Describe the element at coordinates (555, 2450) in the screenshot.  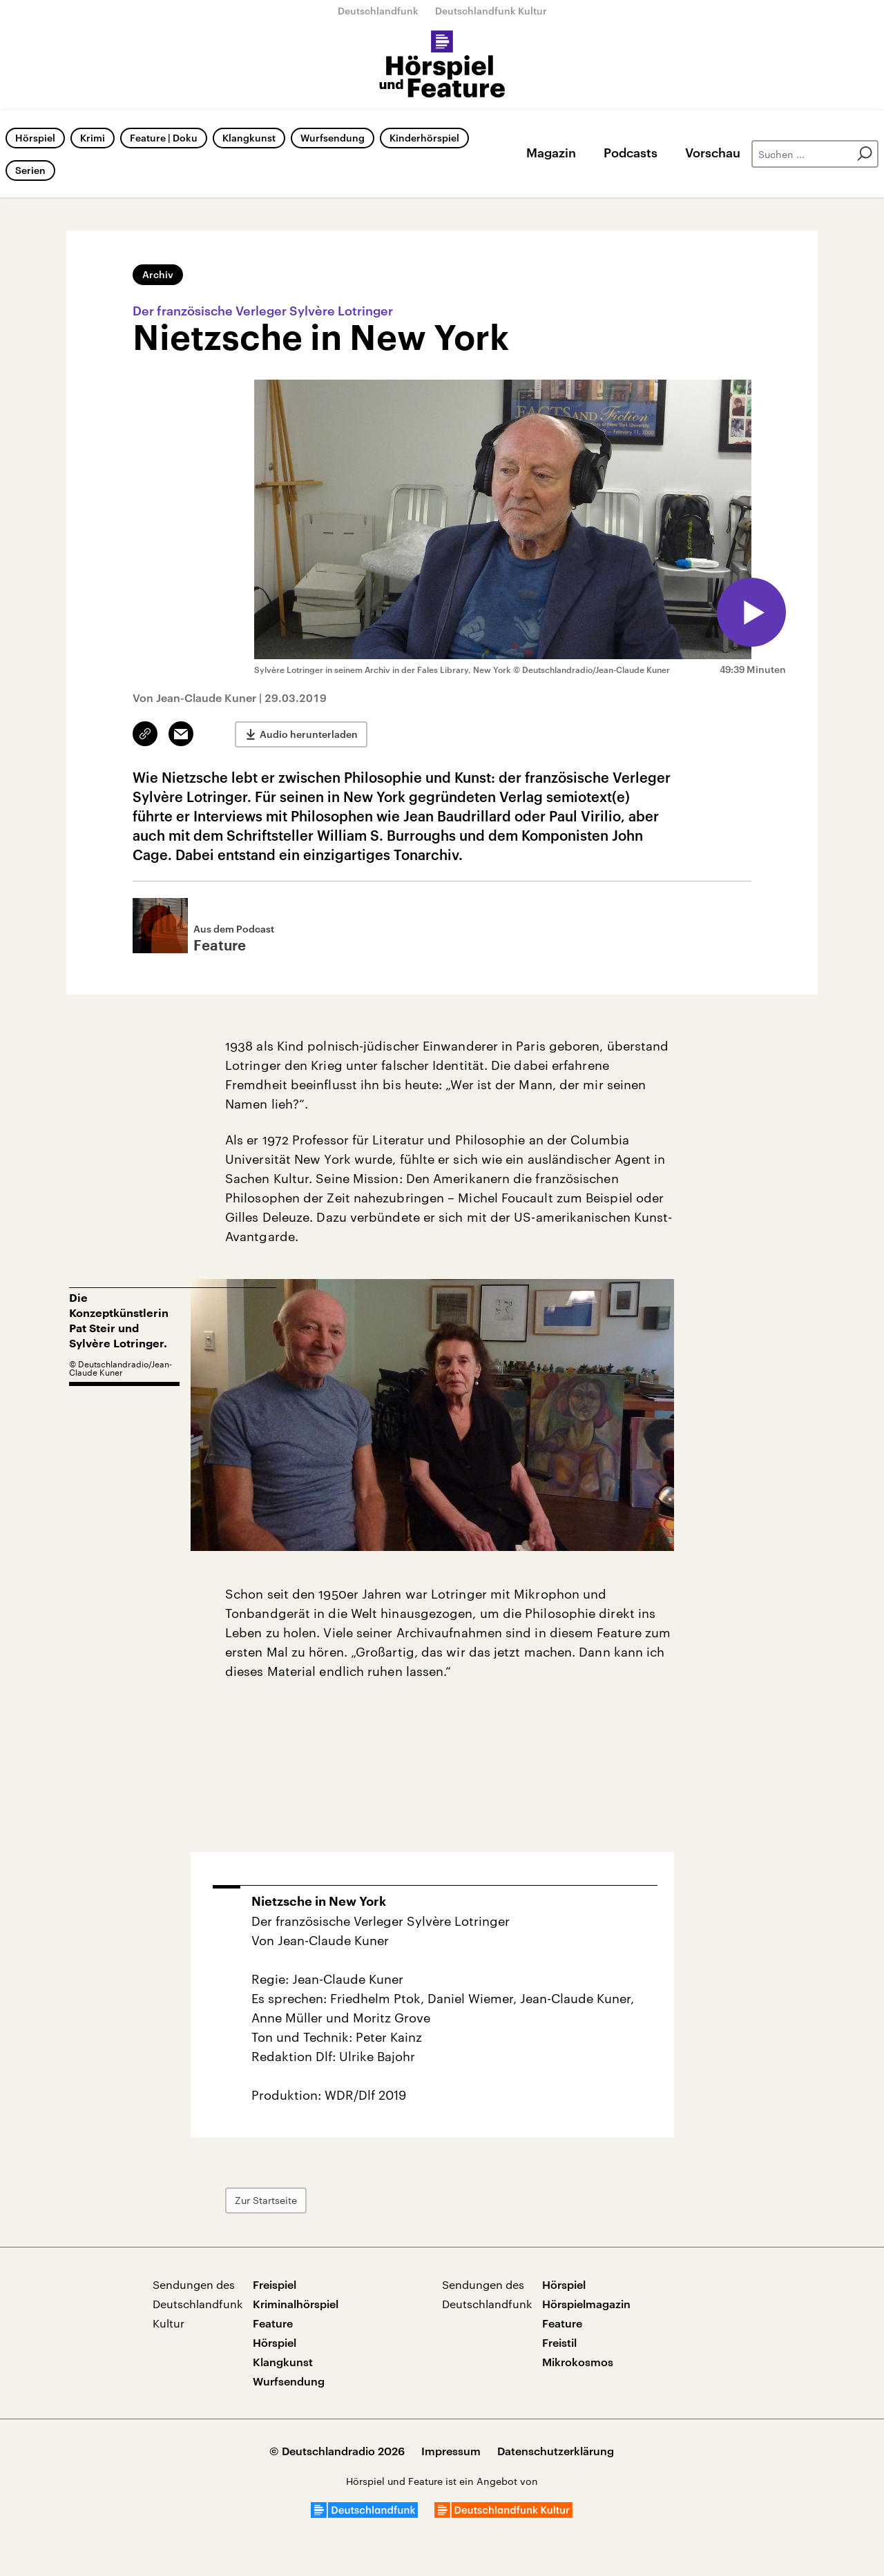
I see `Datenschutzerklärung` at that location.